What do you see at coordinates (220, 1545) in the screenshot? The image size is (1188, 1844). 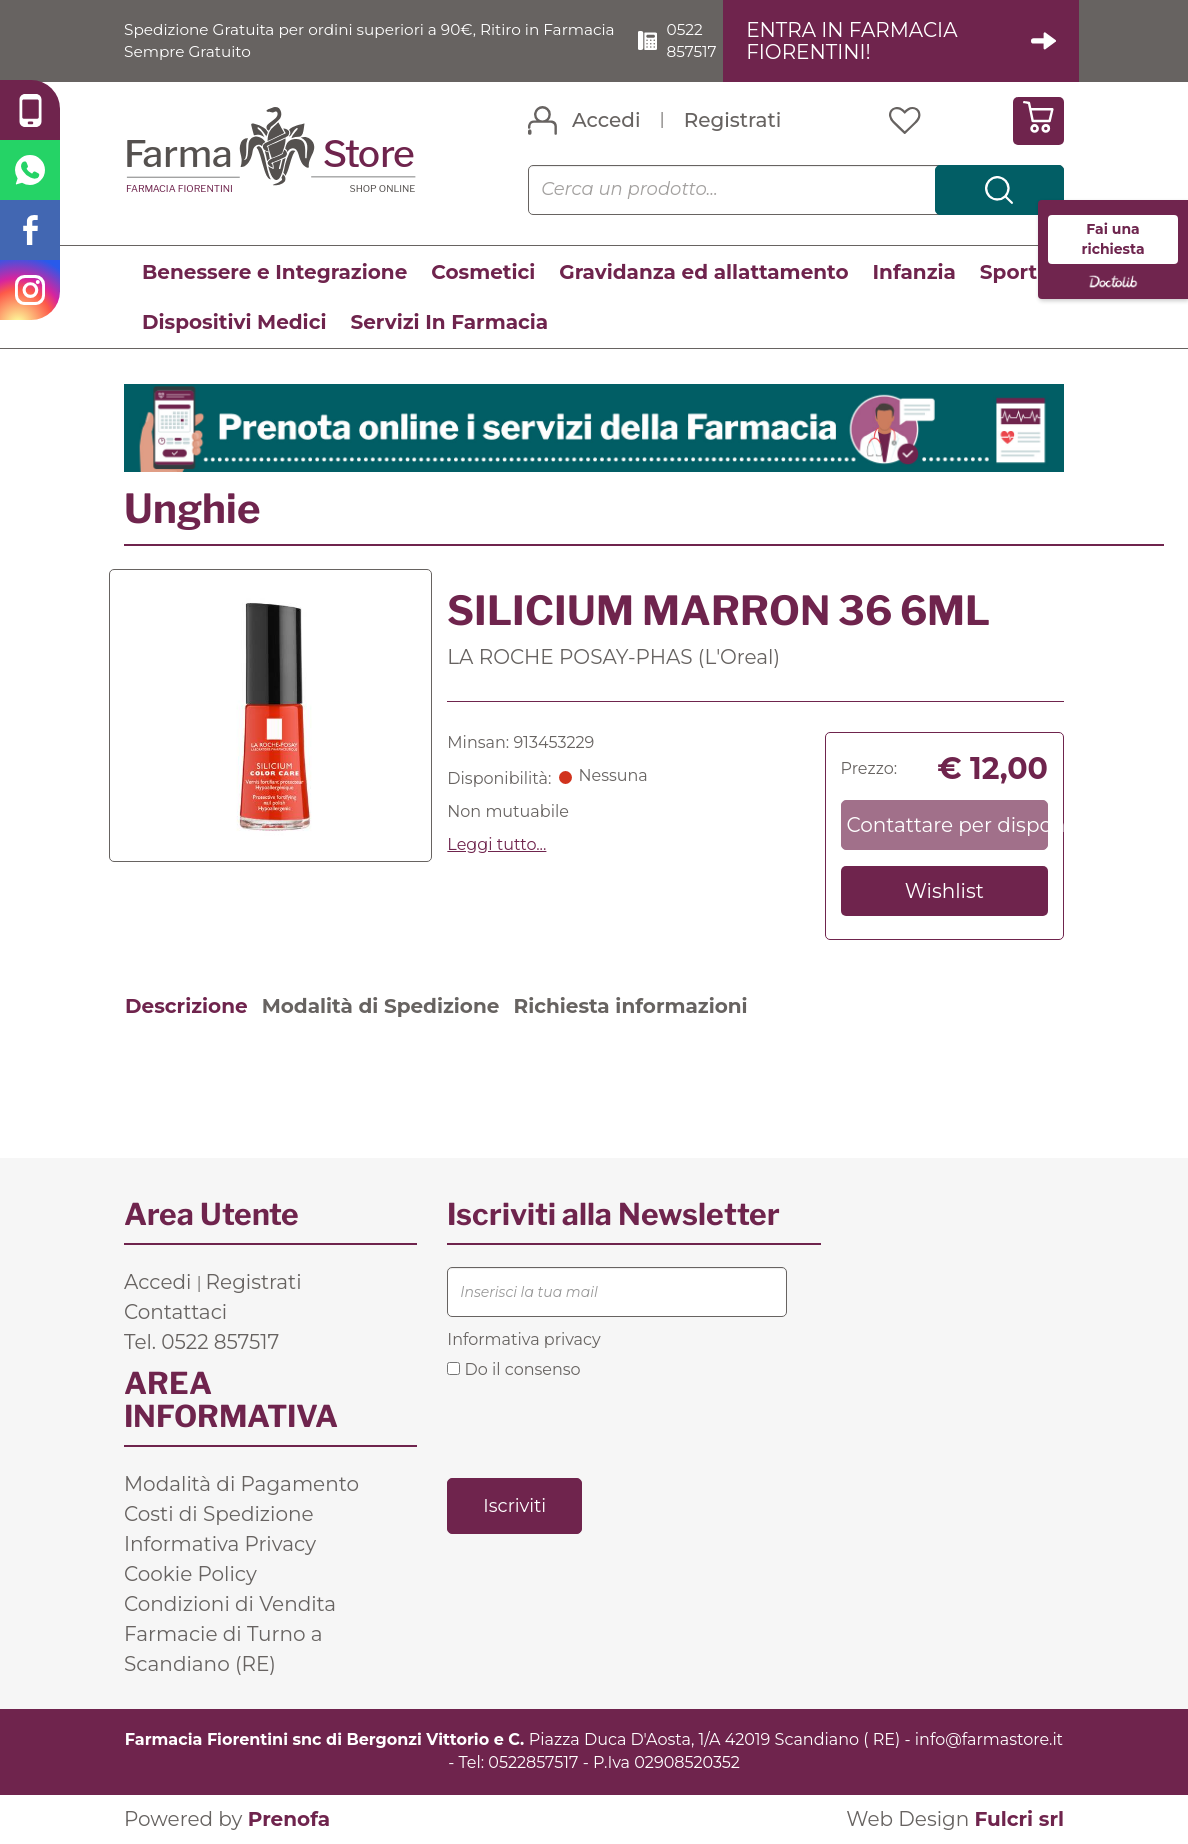 I see `Informativa Privacy` at bounding box center [220, 1545].